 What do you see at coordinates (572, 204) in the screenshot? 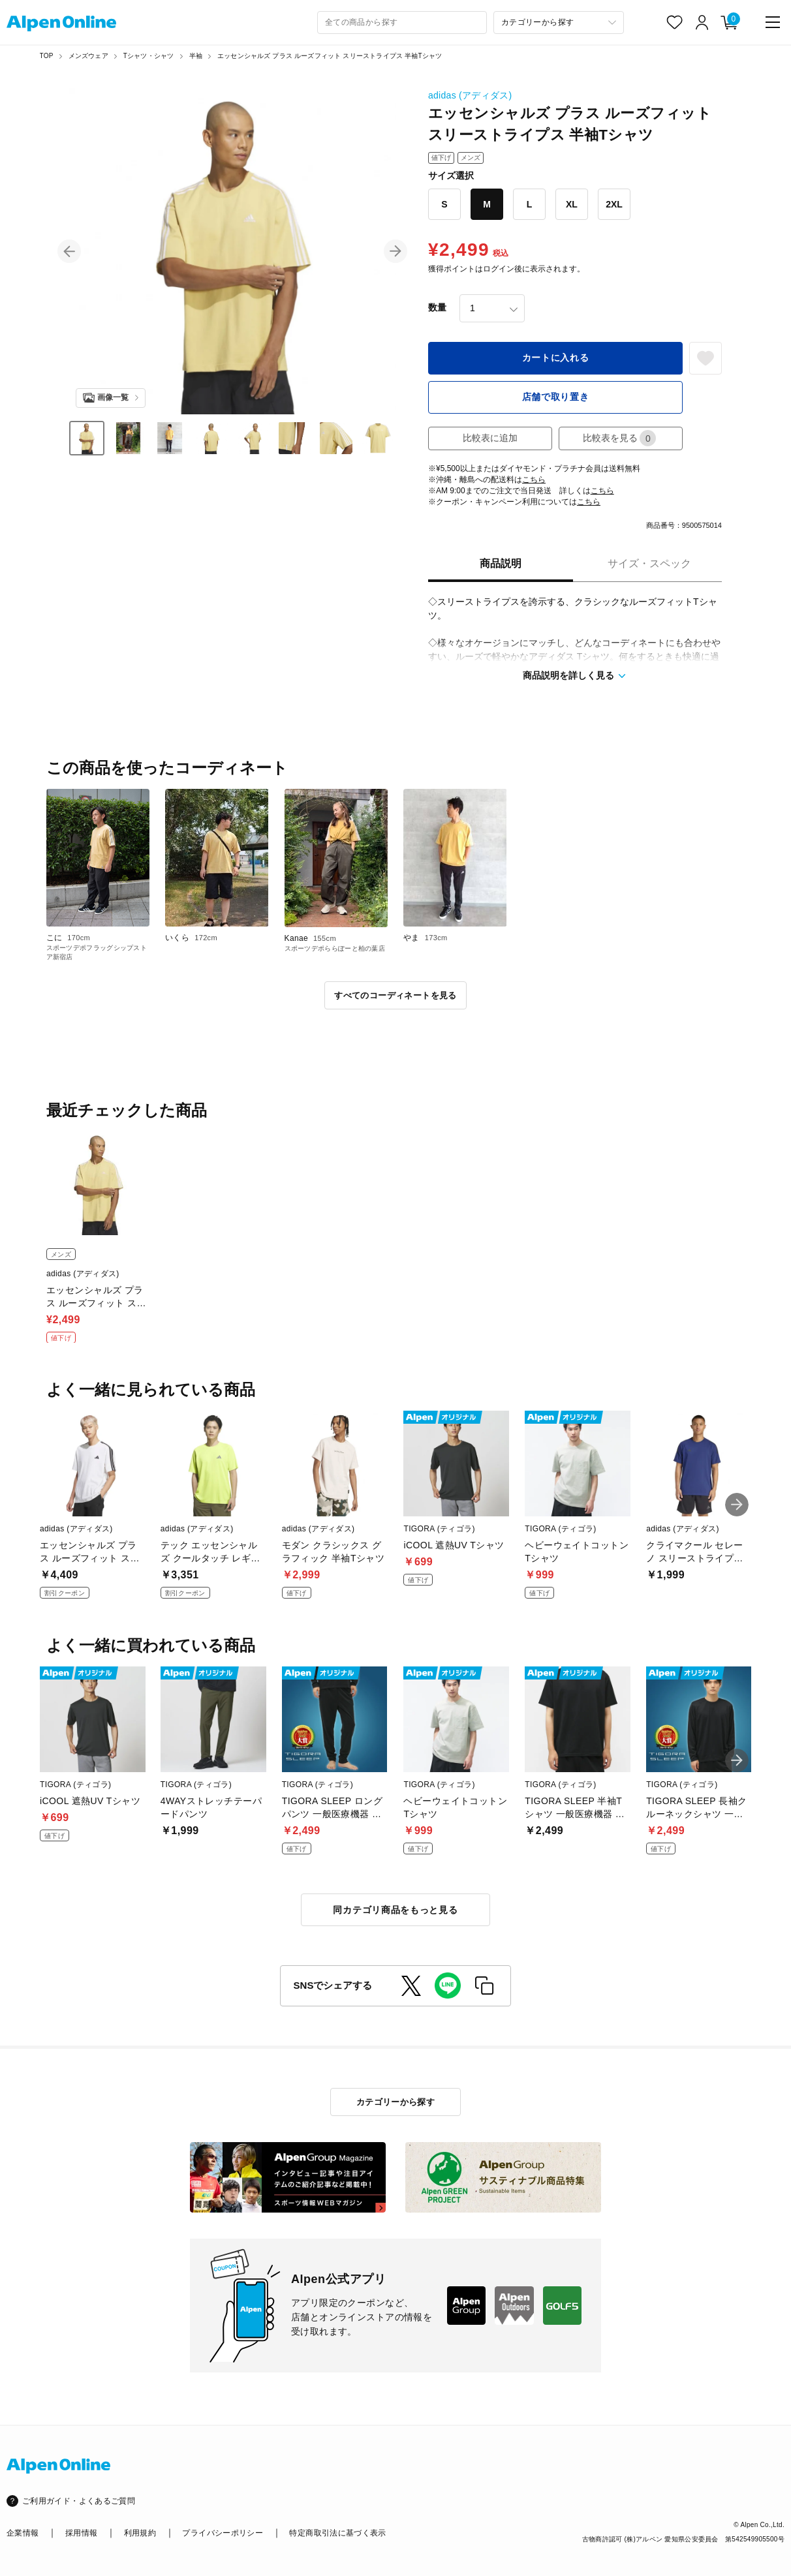
I see `XL` at bounding box center [572, 204].